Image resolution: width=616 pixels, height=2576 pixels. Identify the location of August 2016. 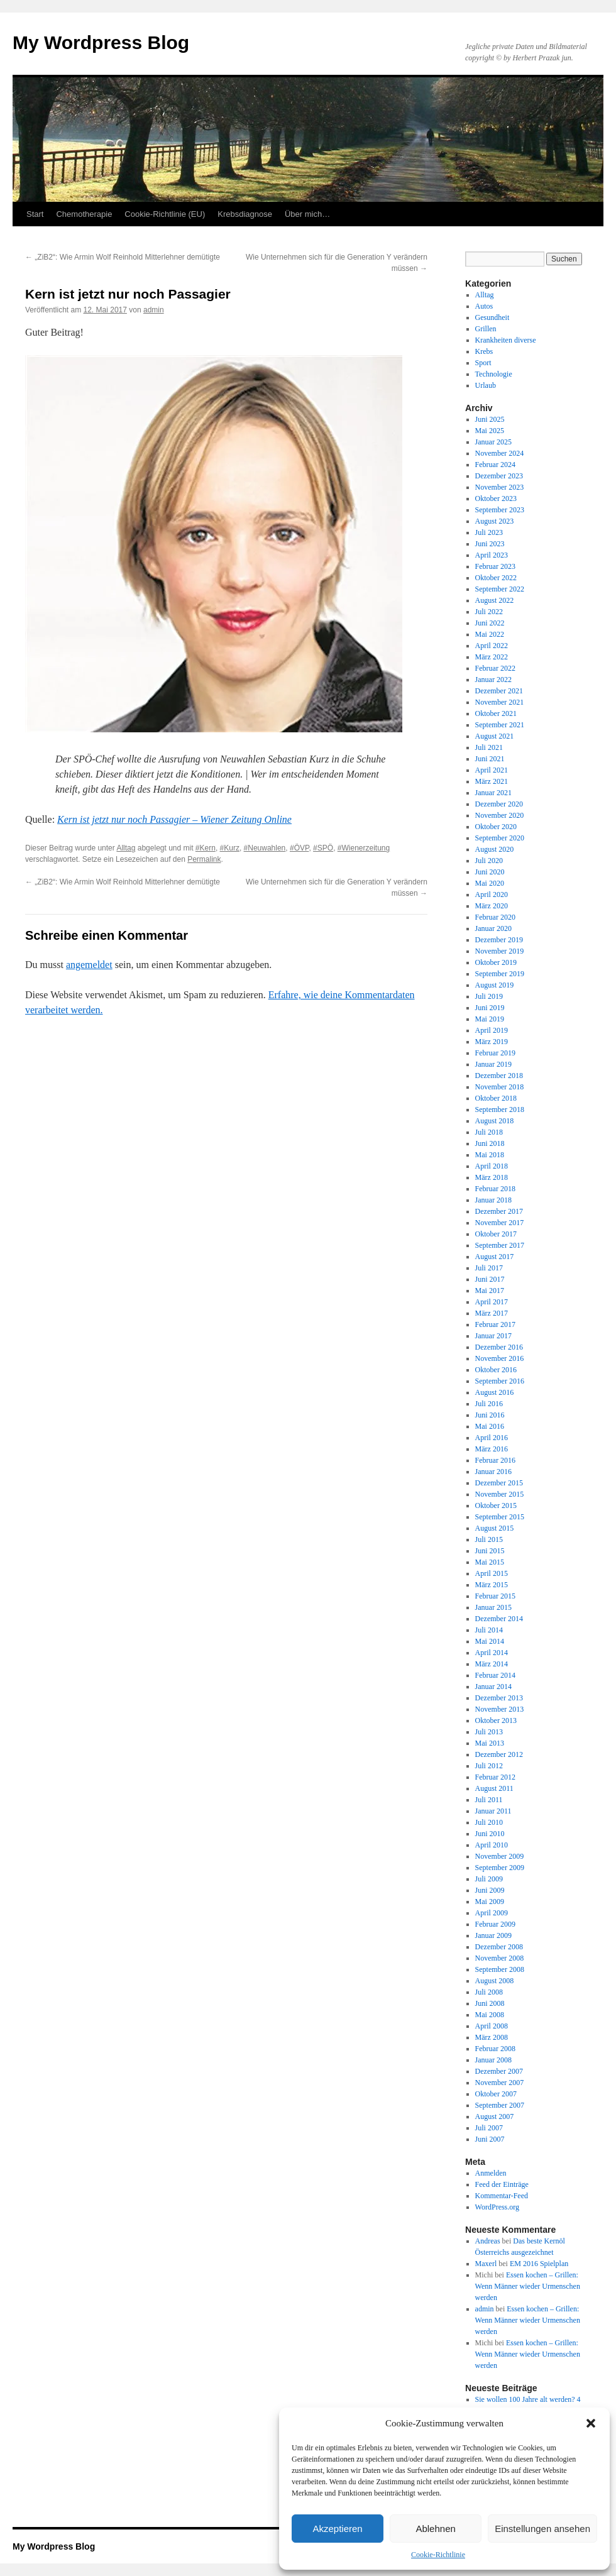
(494, 1392).